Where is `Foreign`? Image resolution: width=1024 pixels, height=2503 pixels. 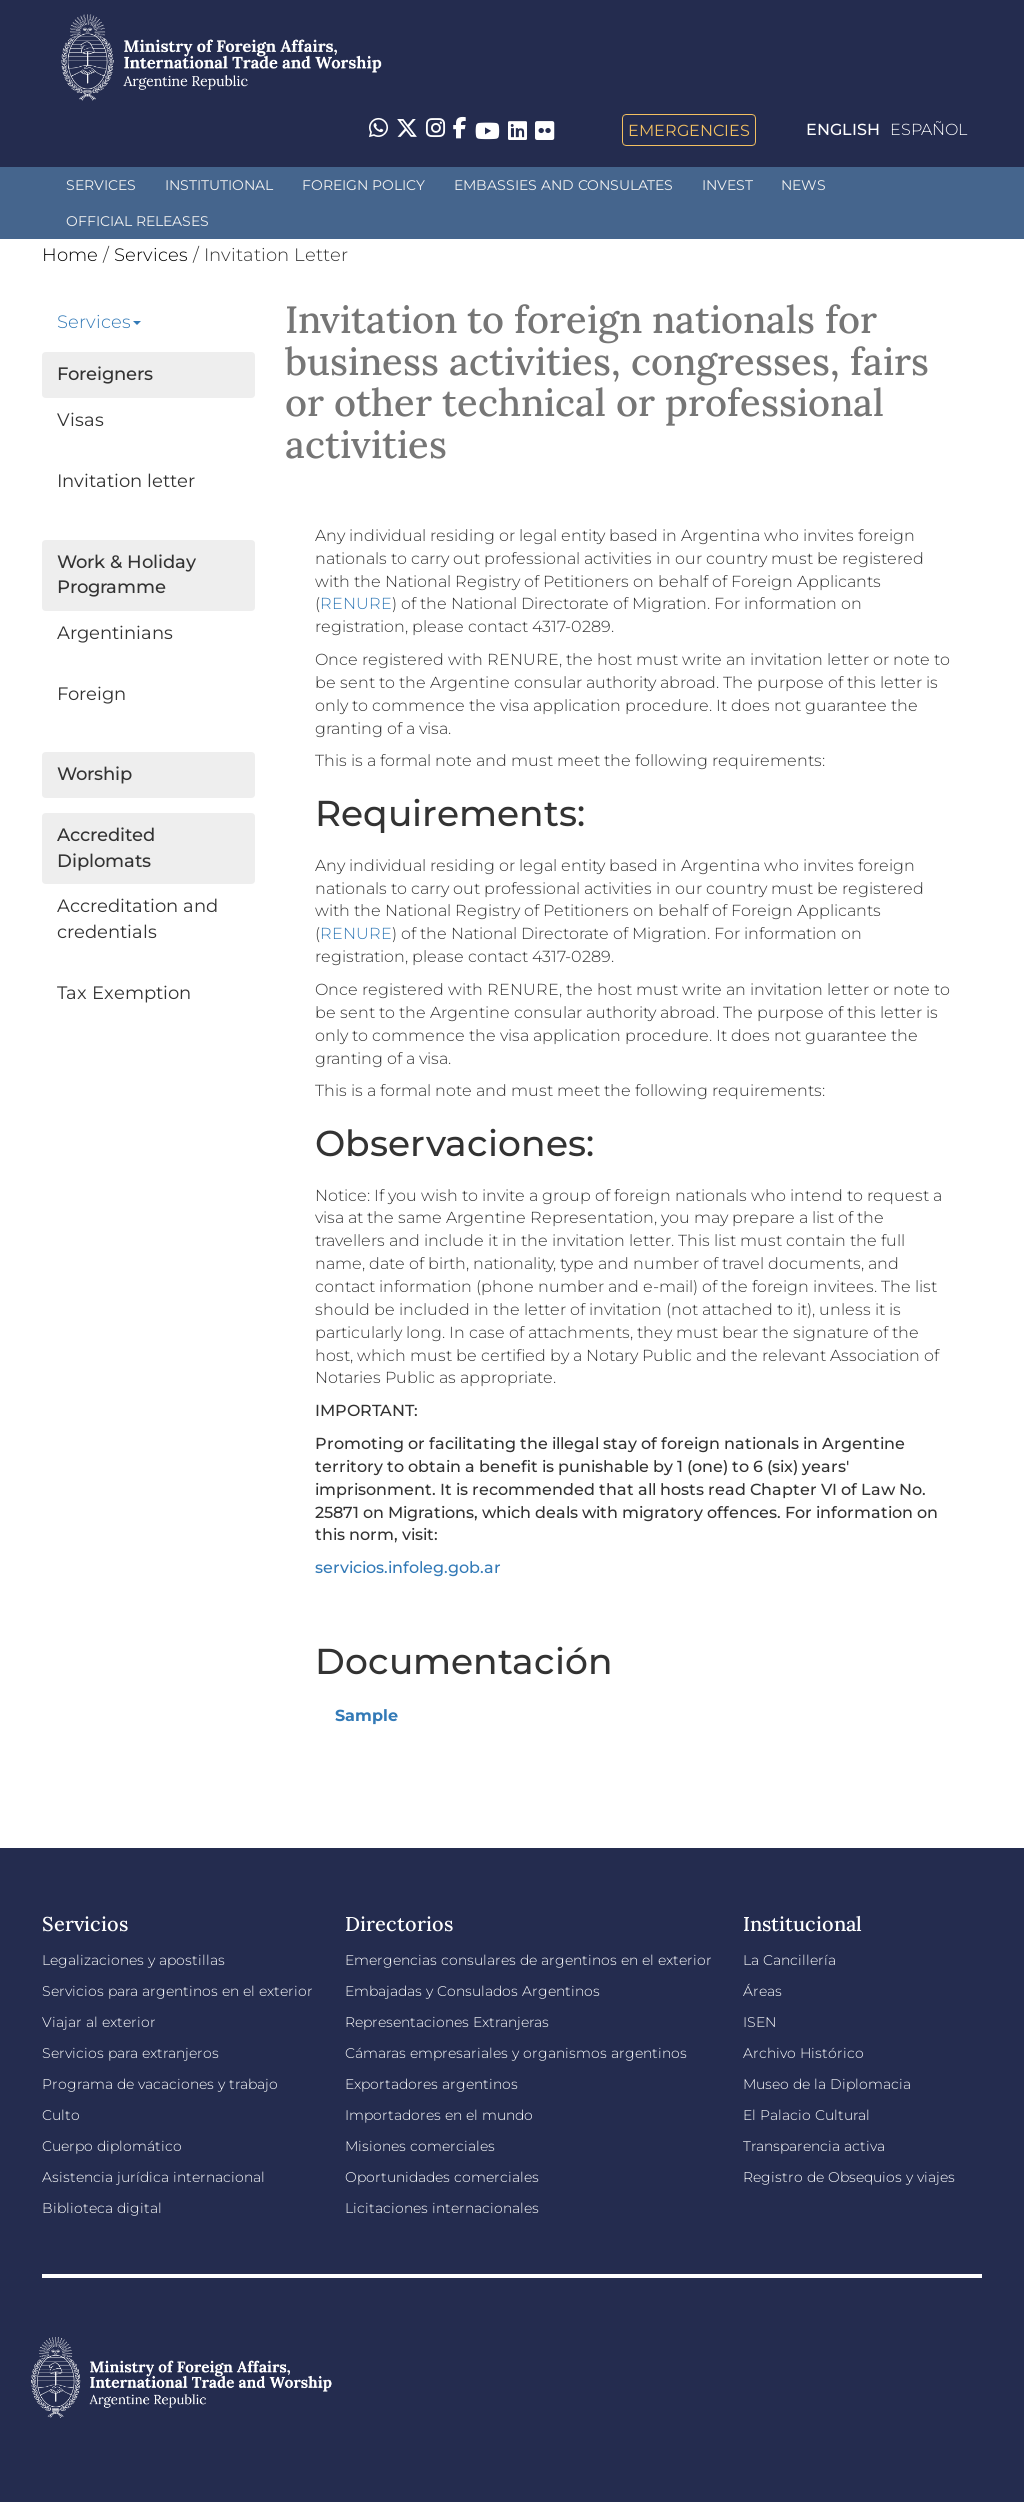 Foreign is located at coordinates (91, 694).